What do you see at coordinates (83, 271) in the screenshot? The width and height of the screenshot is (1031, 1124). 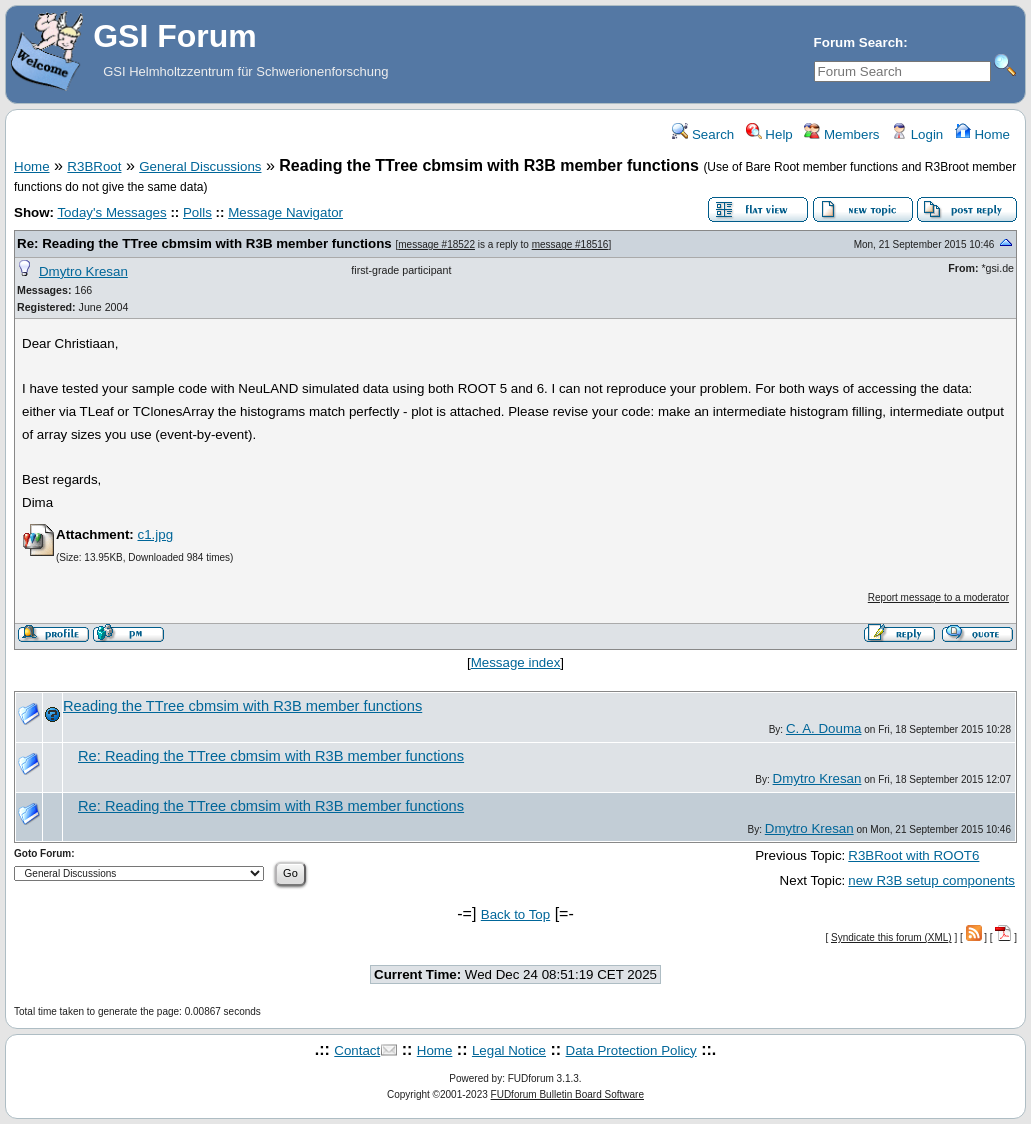 I see `Dmytro Kresan` at bounding box center [83, 271].